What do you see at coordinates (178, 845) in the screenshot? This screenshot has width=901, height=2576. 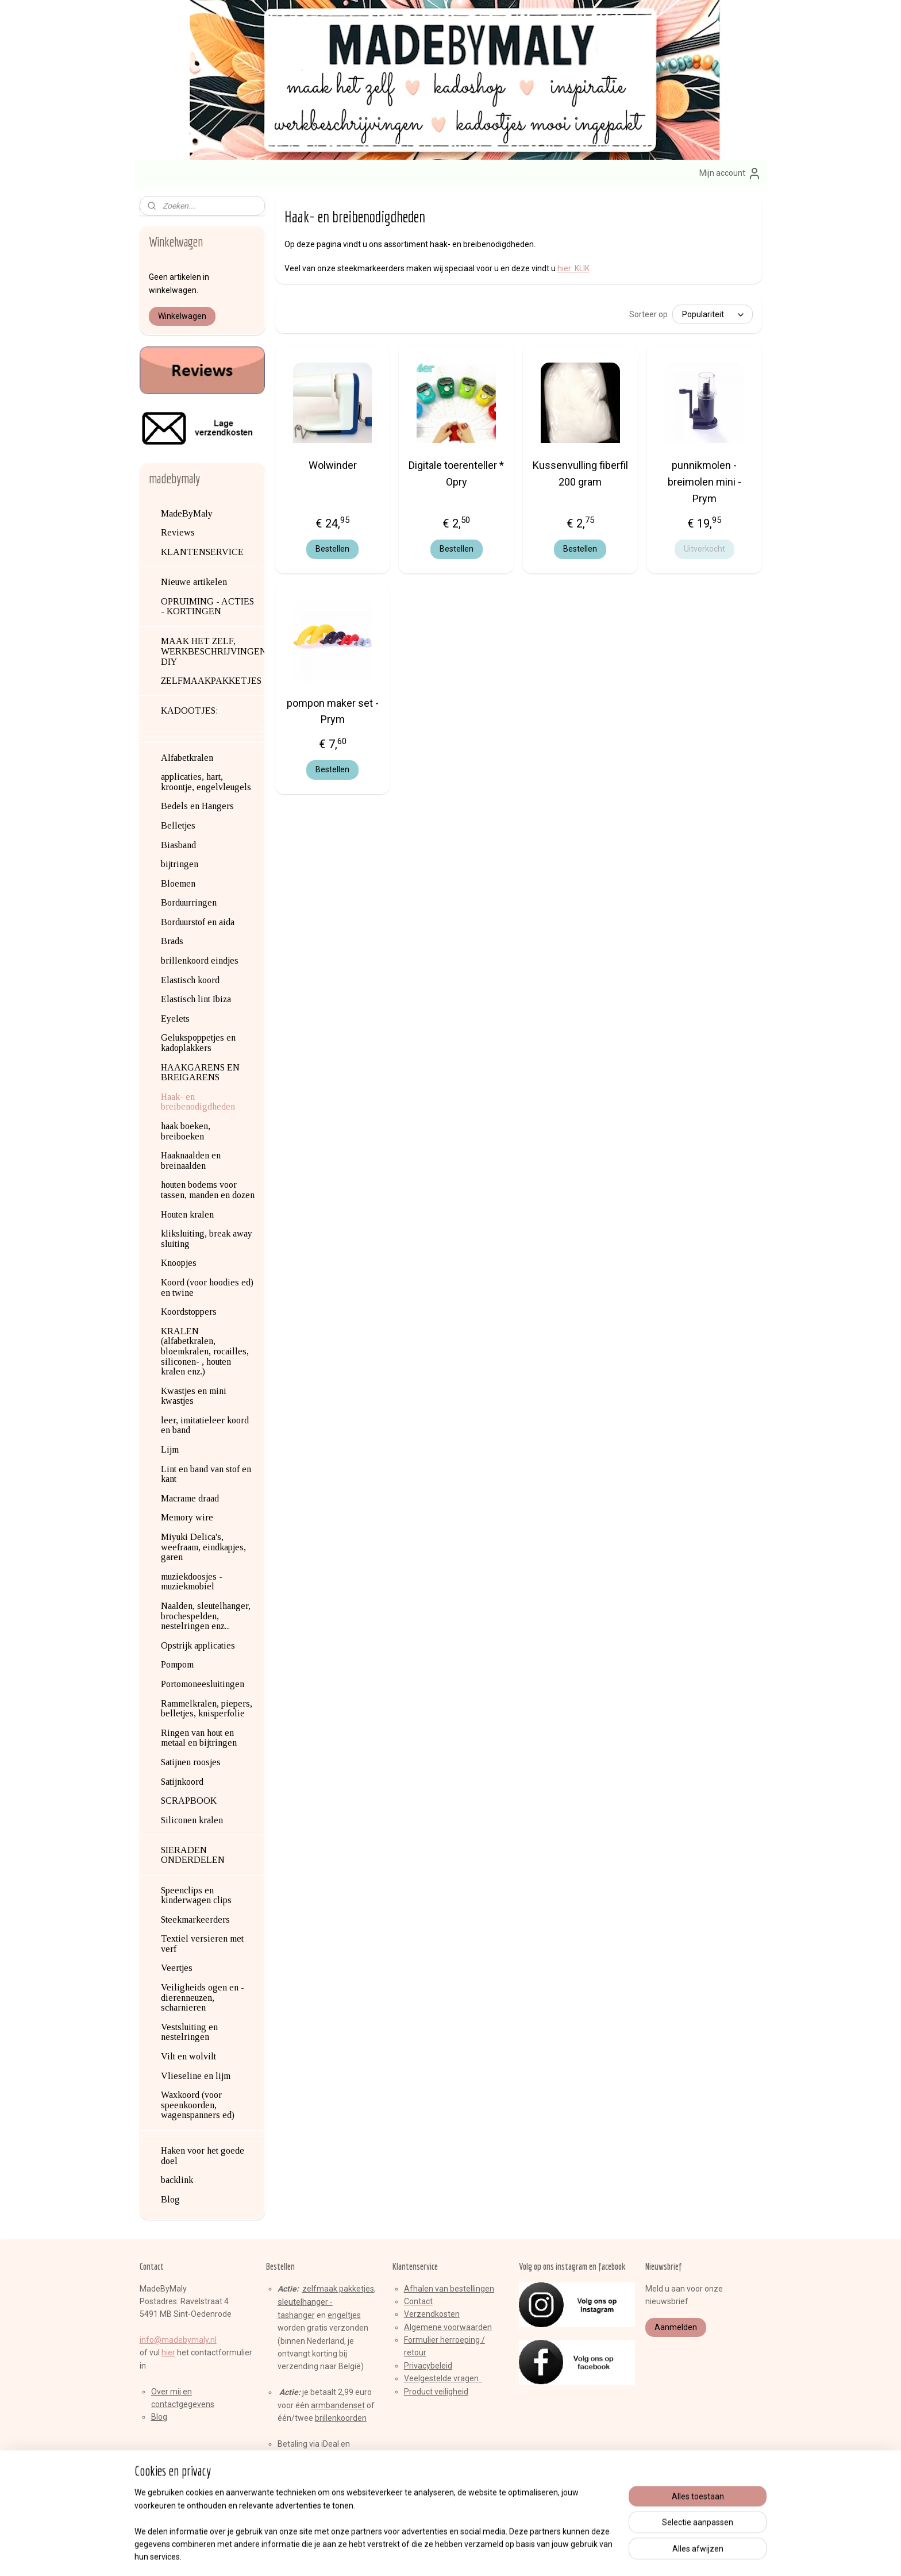 I see `Biasband` at bounding box center [178, 845].